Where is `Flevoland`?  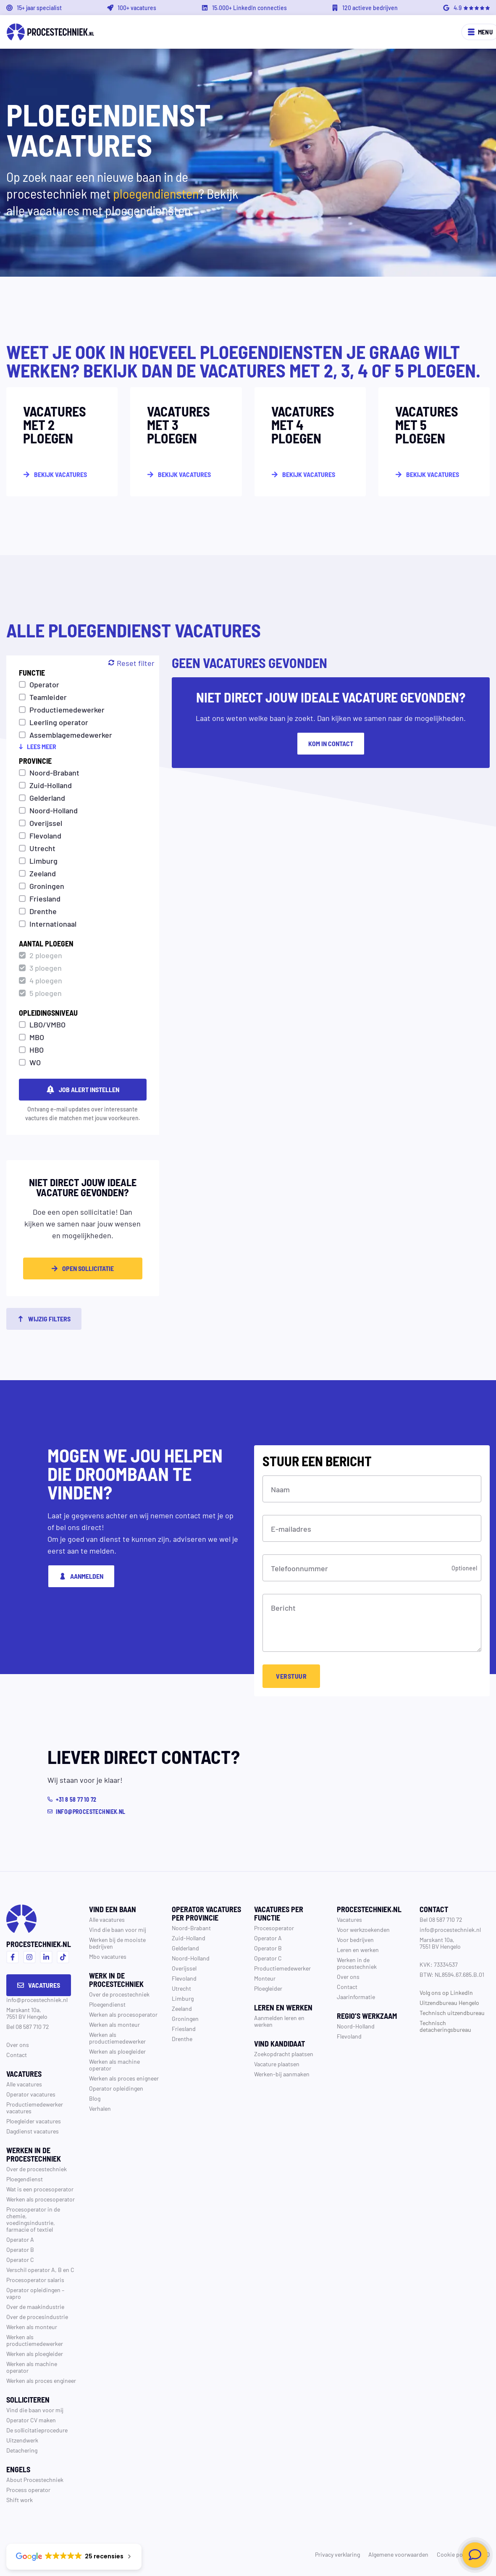 Flevoland is located at coordinates (45, 835).